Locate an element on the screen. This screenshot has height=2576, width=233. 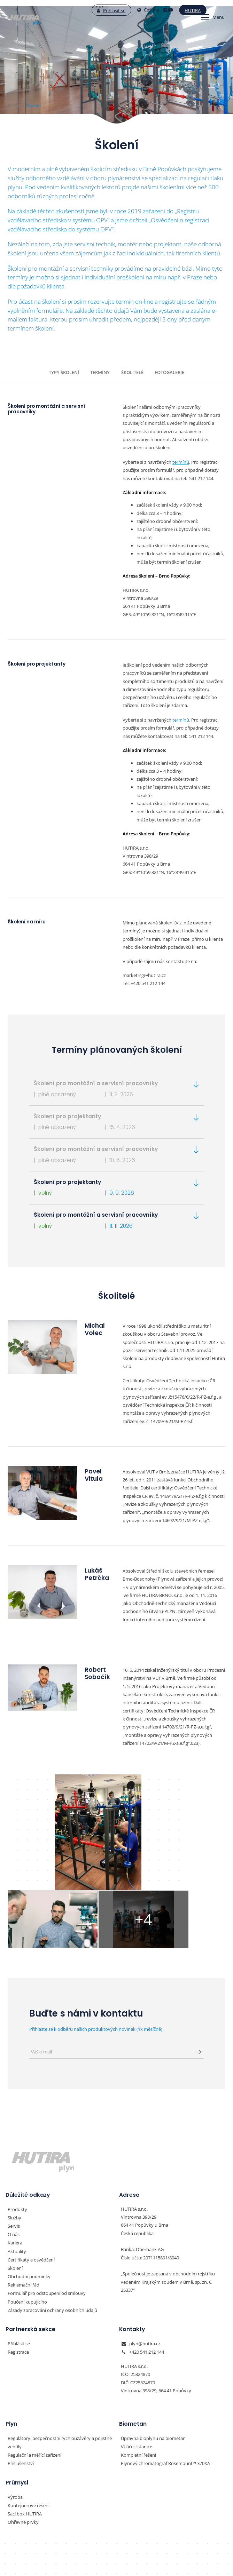
Kontejnerové řešení is located at coordinates (28, 2418).